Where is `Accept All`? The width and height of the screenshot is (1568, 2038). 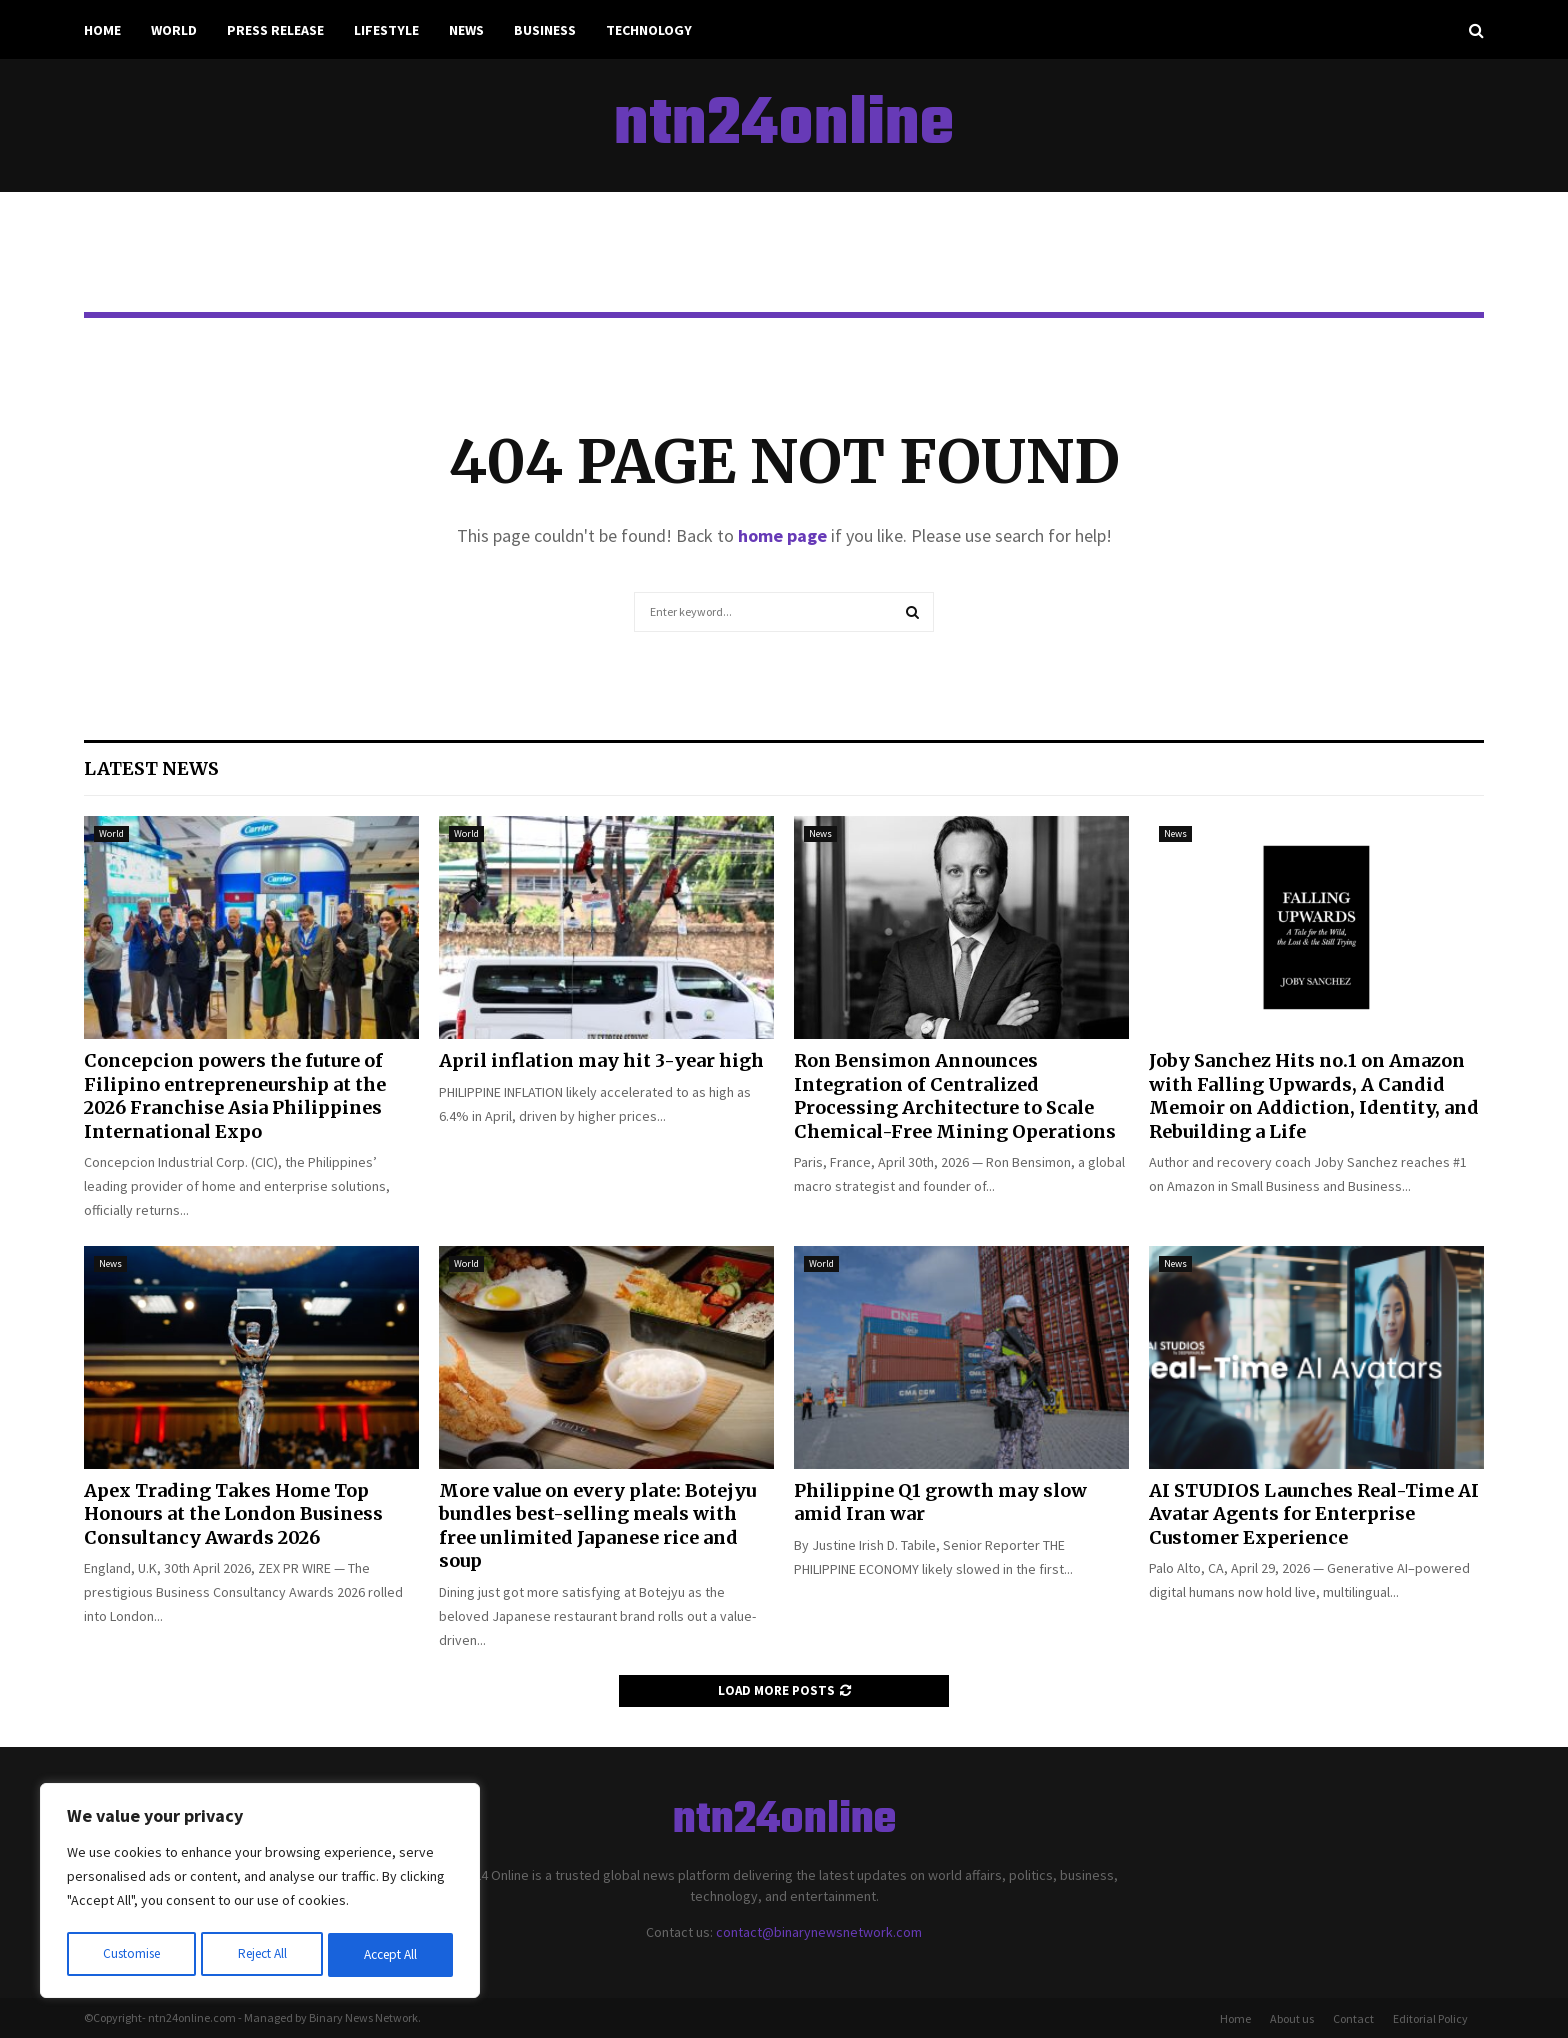 Accept All is located at coordinates (391, 1955).